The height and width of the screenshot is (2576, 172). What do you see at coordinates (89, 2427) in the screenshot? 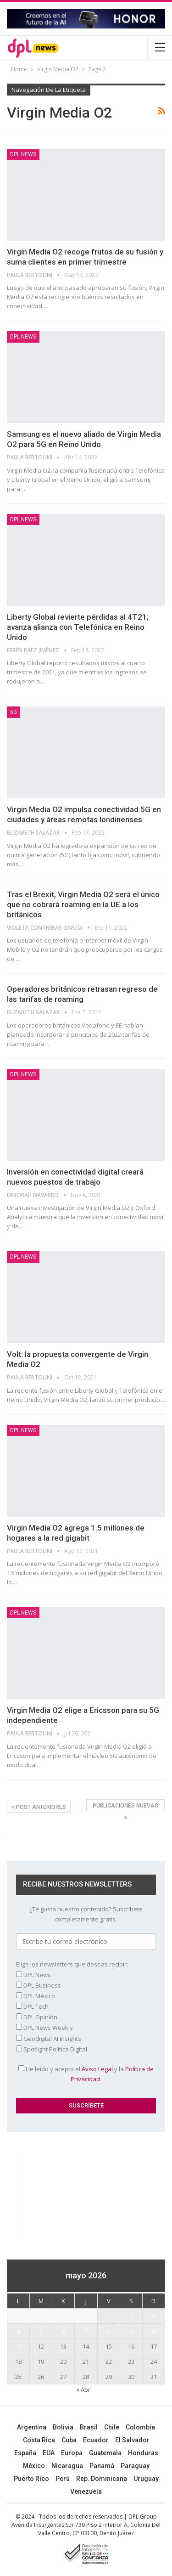
I see `Brasil` at bounding box center [89, 2427].